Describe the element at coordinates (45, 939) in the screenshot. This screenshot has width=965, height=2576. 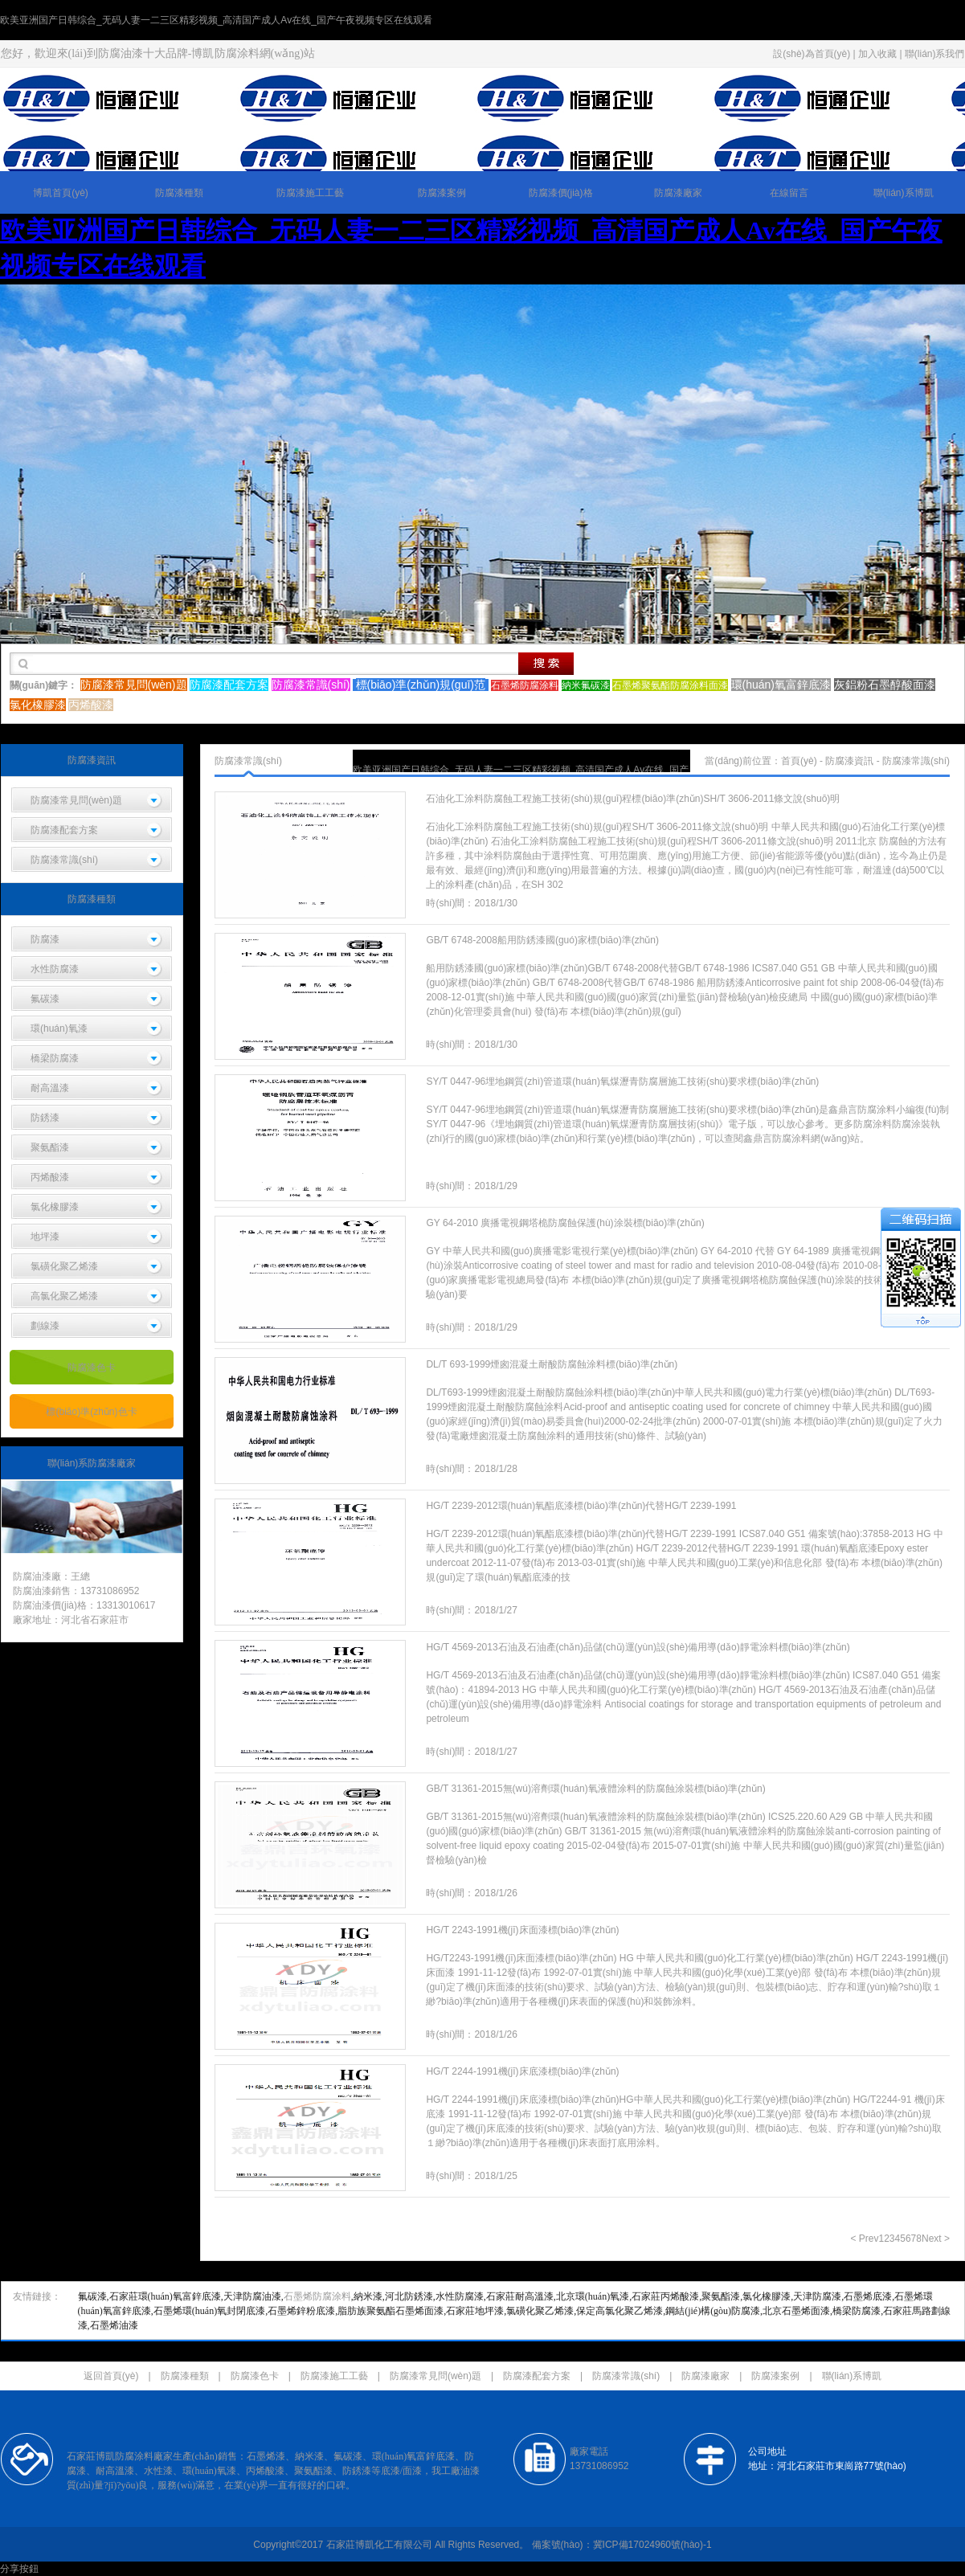
I see `防腐漆` at that location.